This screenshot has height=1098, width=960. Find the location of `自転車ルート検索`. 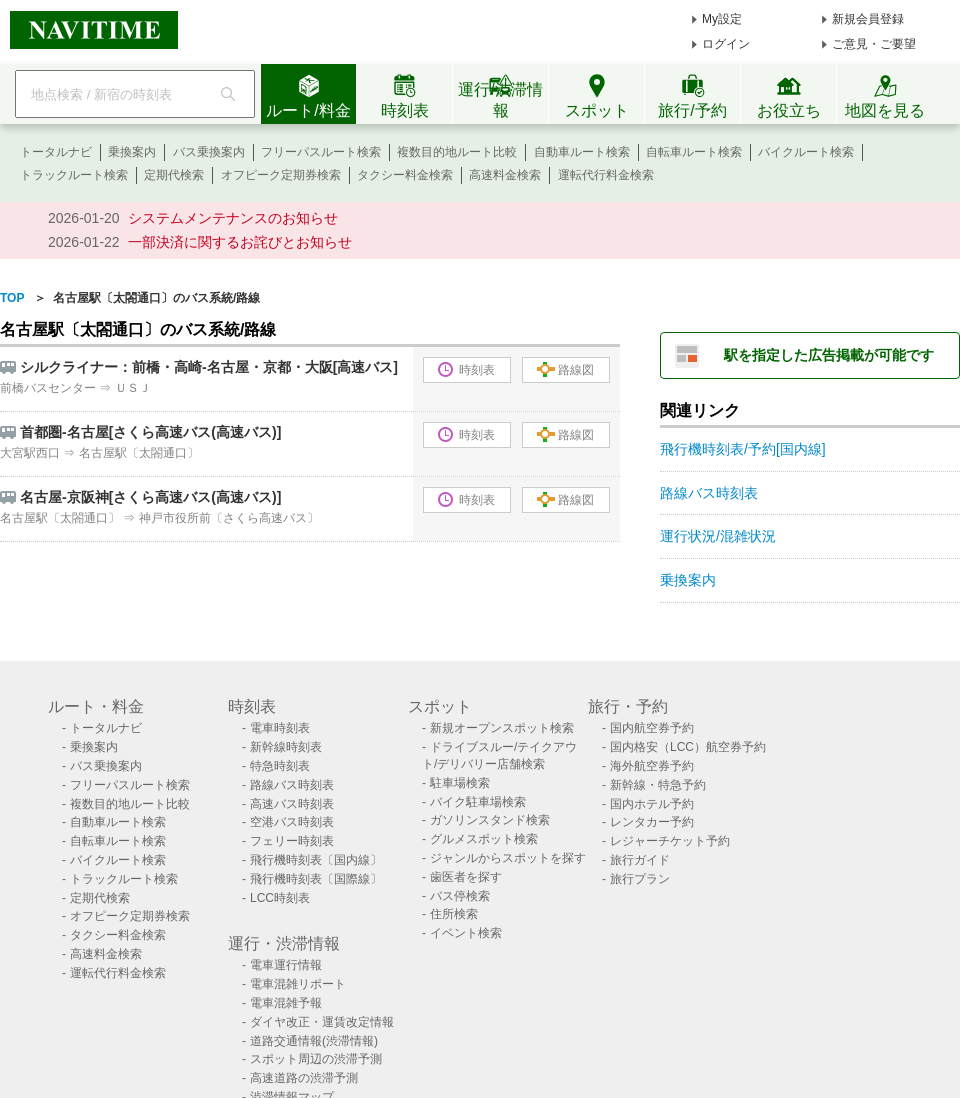

自転車ルート検索 is located at coordinates (694, 152).